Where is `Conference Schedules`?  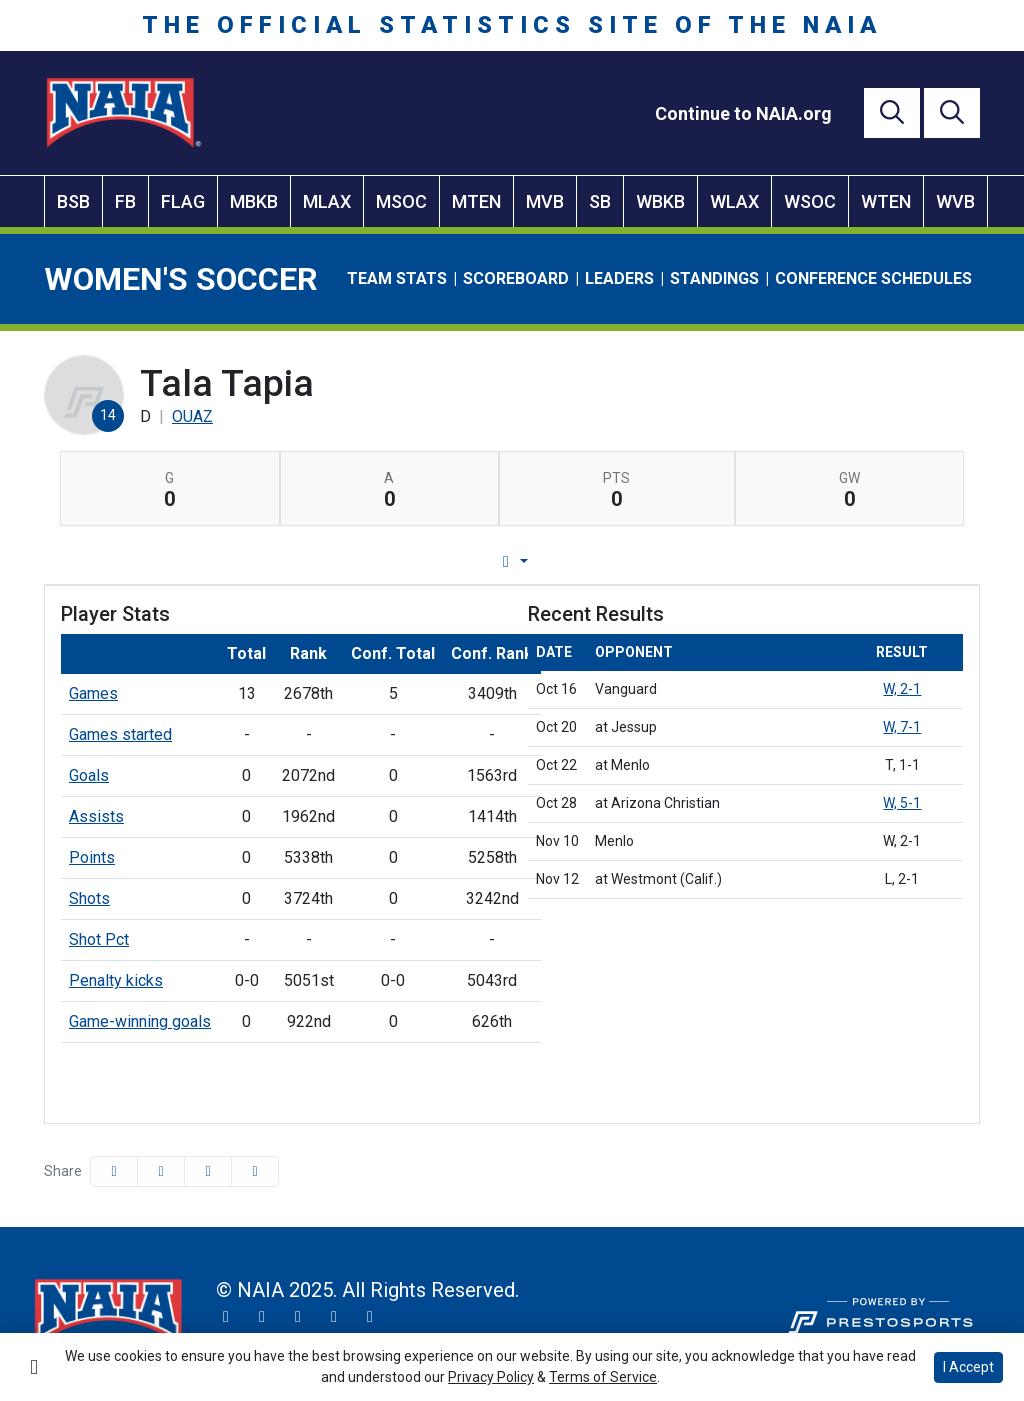
Conference Schedules is located at coordinates (873, 278).